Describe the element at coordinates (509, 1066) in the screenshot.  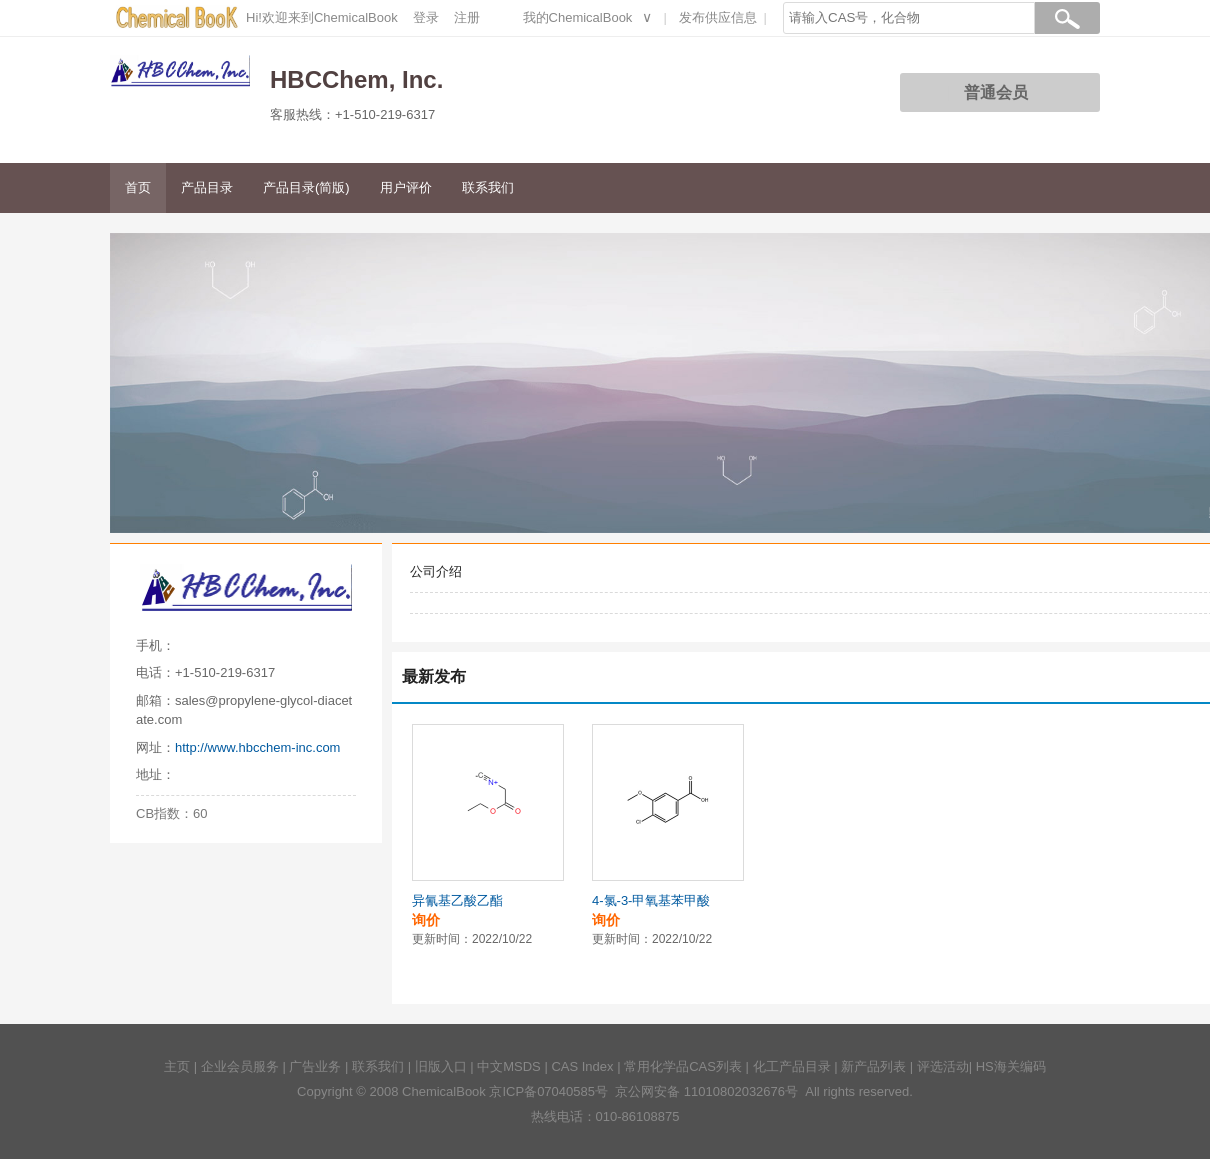
I see `中文MSDS` at that location.